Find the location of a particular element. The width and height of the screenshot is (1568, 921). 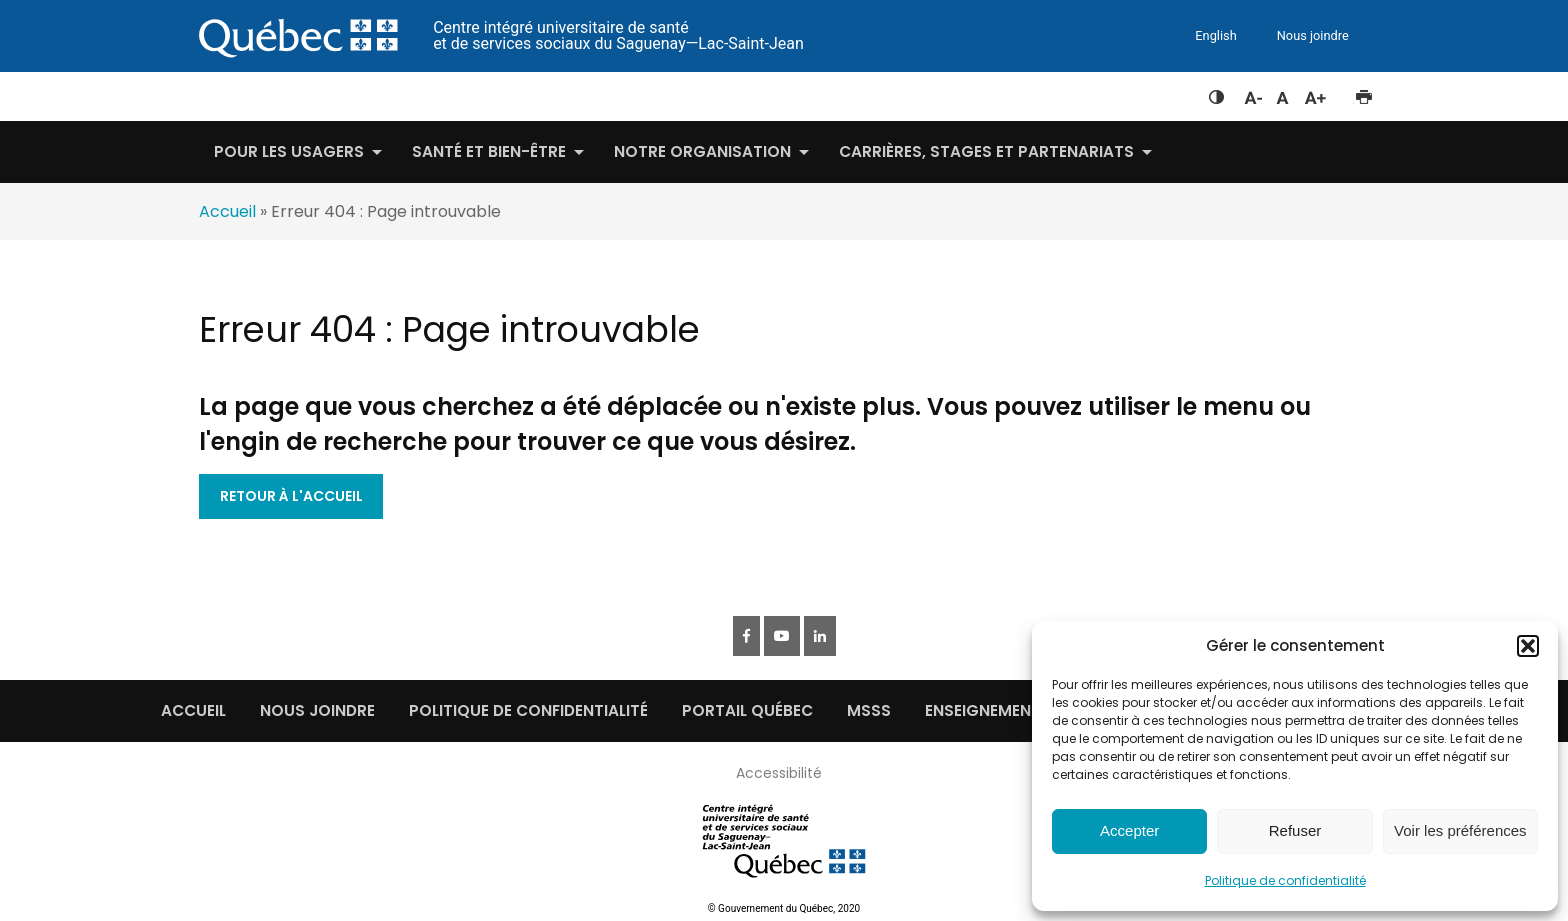

Portail québec is located at coordinates (747, 710).